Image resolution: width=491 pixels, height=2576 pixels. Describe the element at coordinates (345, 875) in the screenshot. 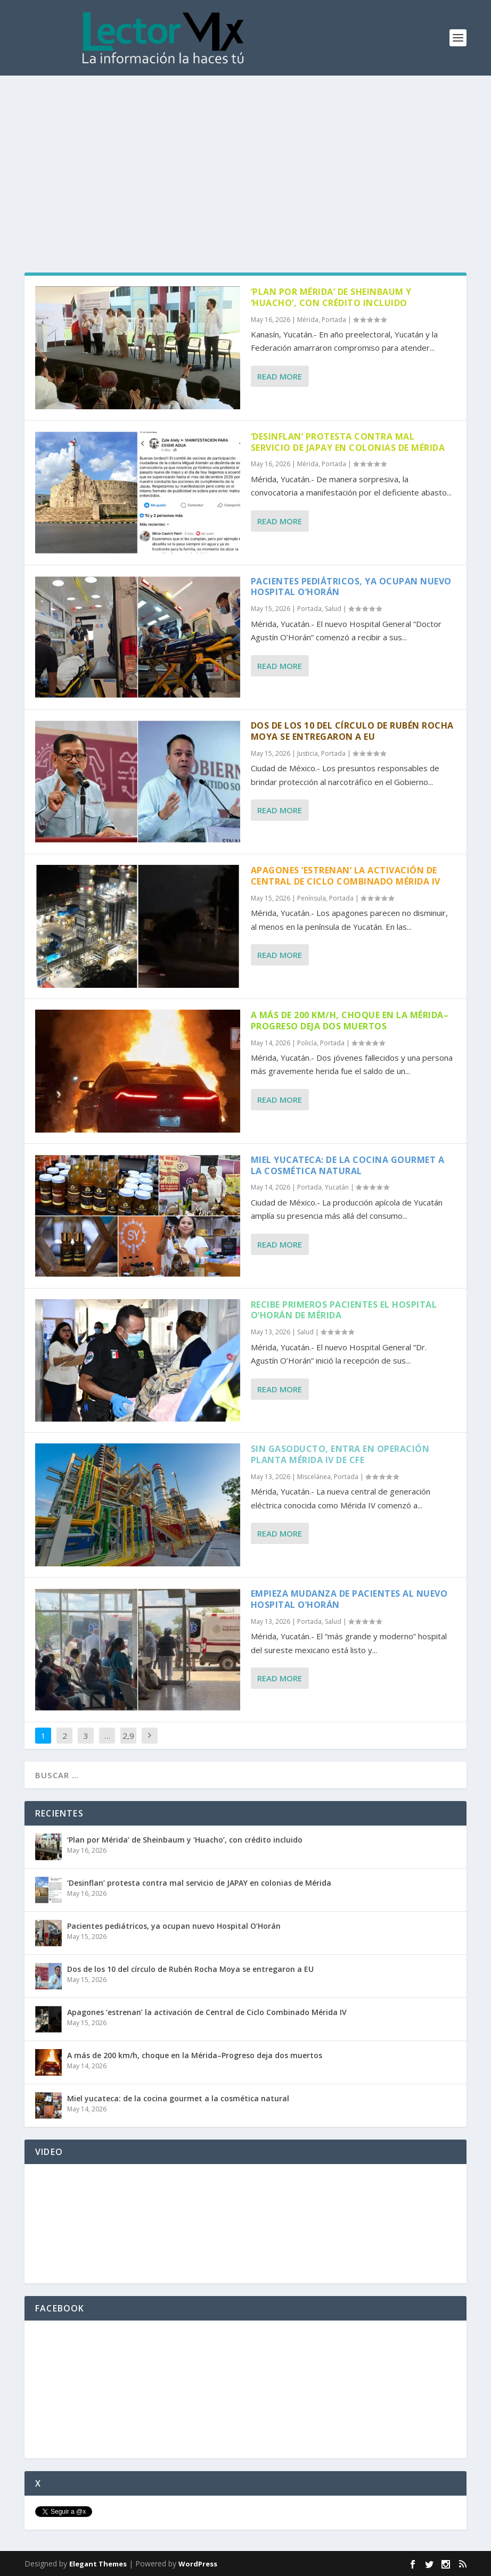

I see `Apagones ‘estrenan’ la activación de Central de Ciclo Combinado Mérida IV` at that location.